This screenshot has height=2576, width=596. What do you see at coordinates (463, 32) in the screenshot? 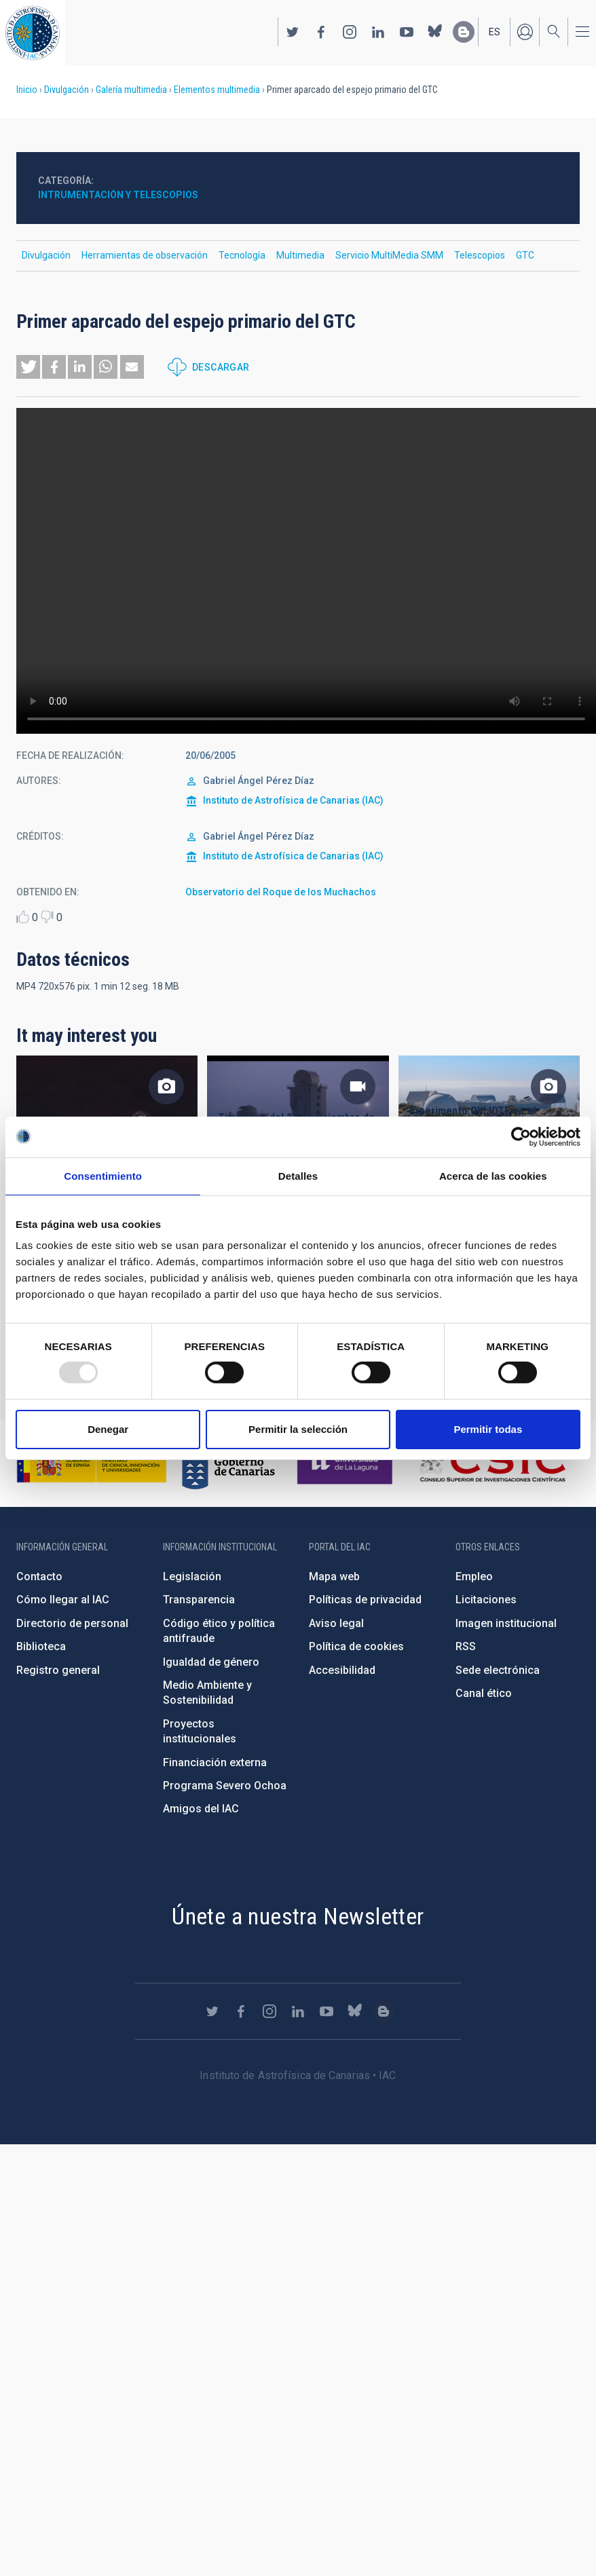
I see `https://www.iac.es/es/blog/vialactea` at bounding box center [463, 32].